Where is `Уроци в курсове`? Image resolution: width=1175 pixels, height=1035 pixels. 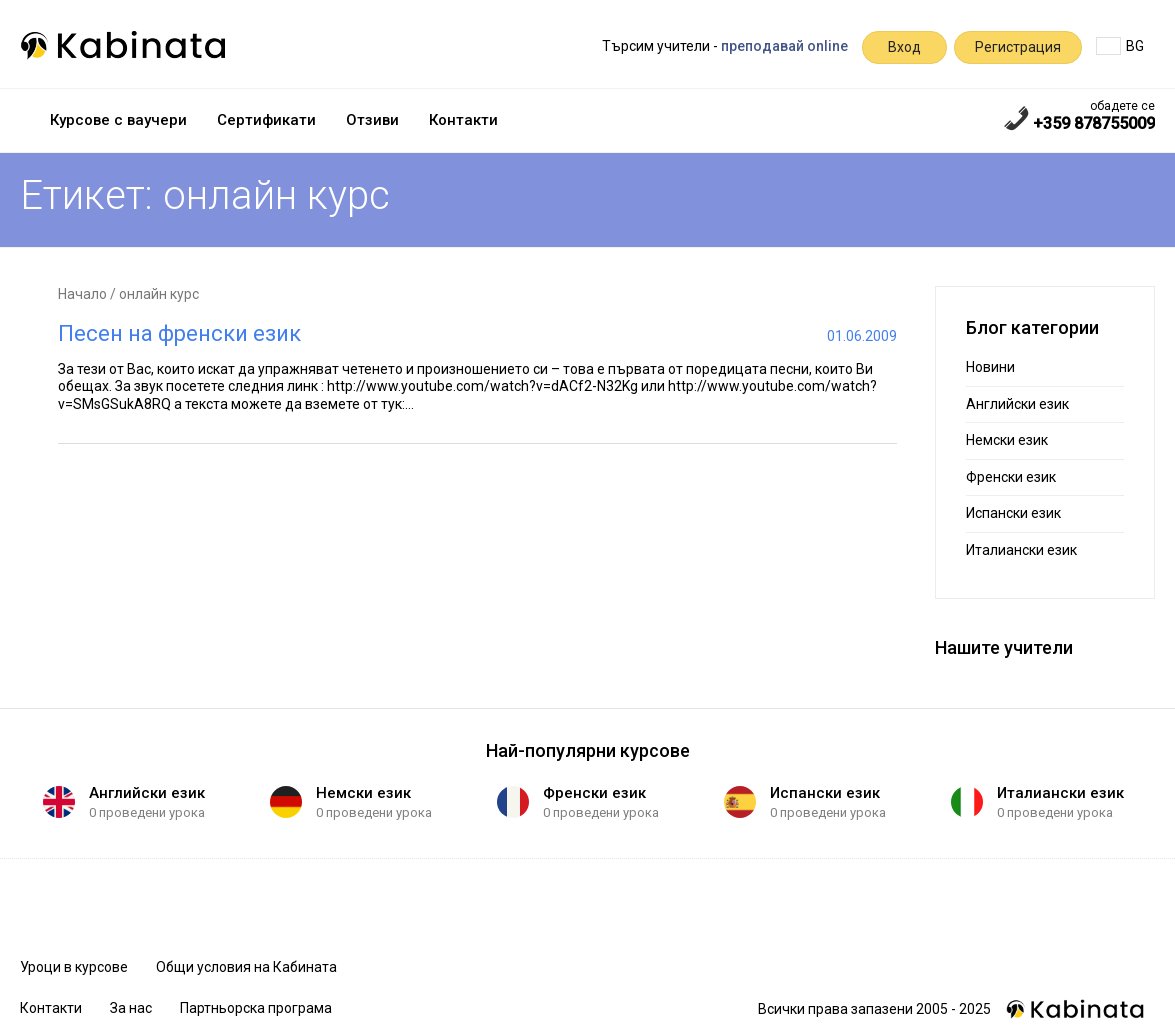
Уроци в курсове is located at coordinates (74, 967).